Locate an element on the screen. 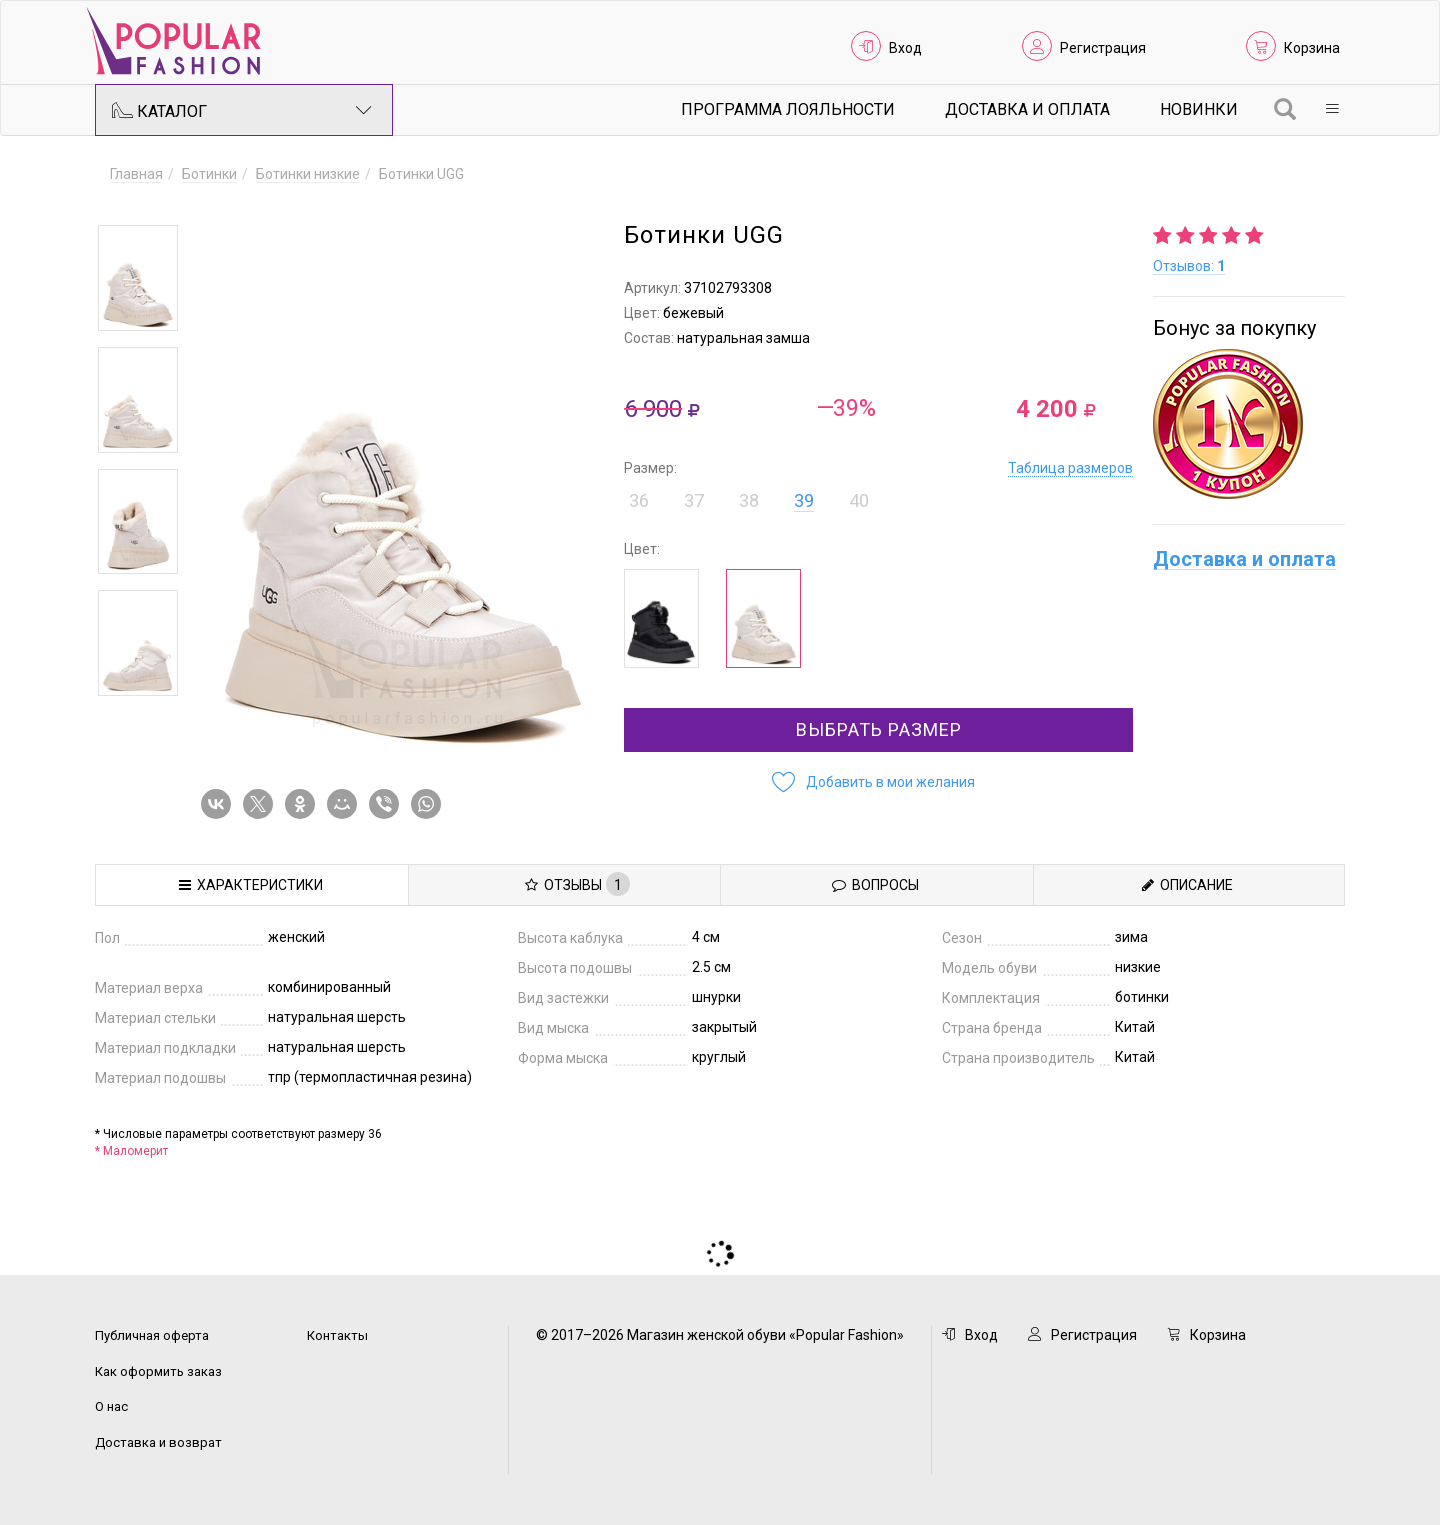  Программа лояльности is located at coordinates (788, 109).